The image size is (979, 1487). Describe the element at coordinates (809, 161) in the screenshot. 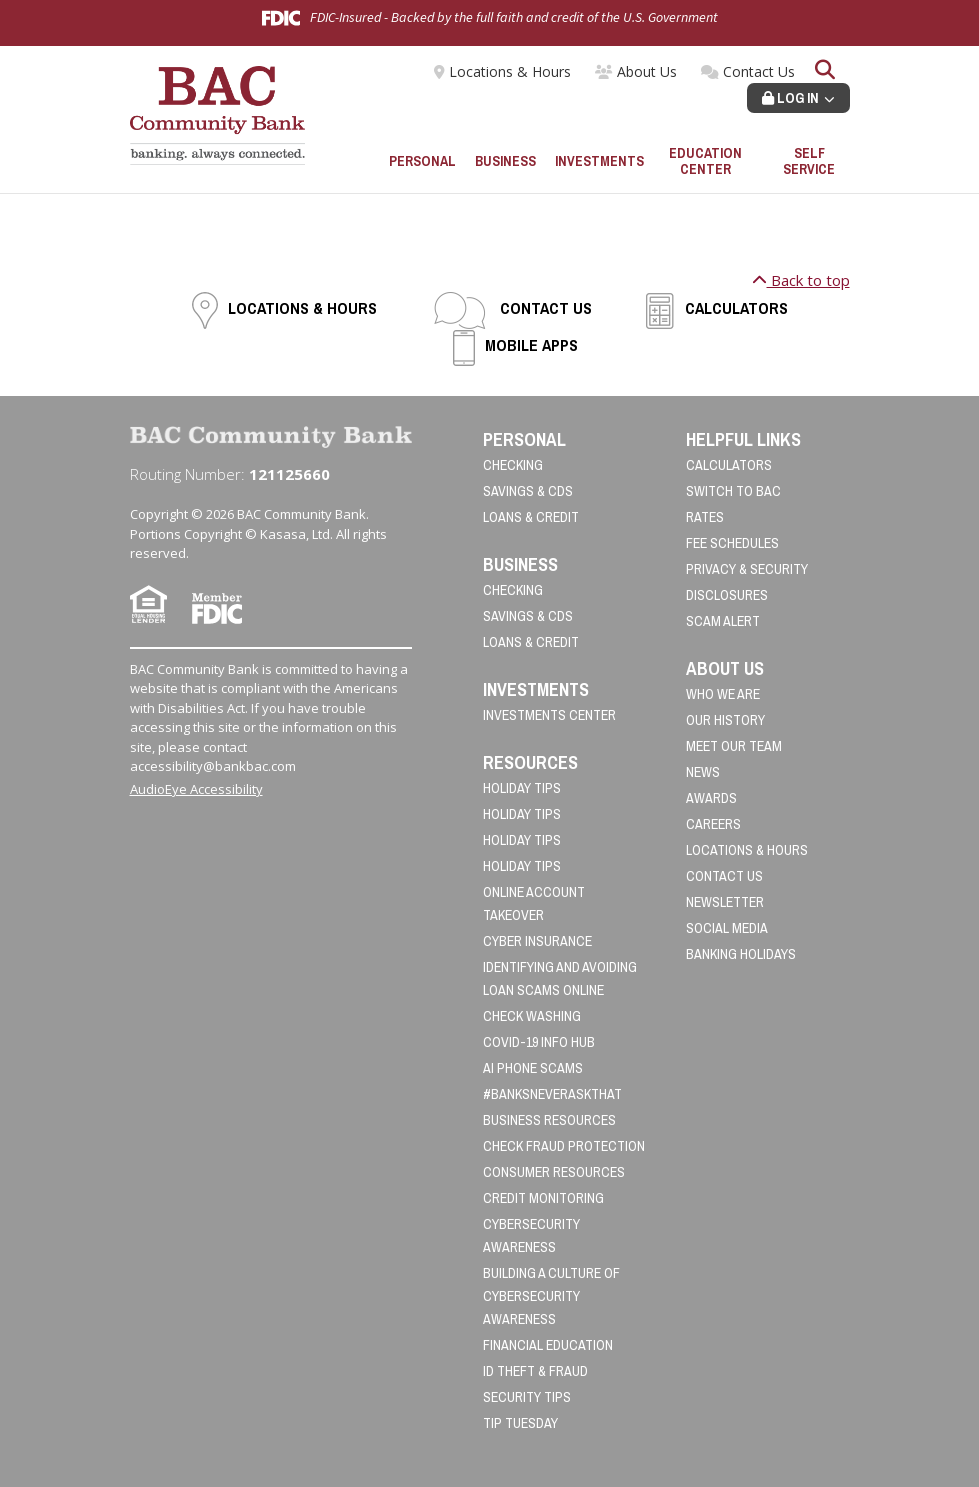

I see `Self Service` at that location.